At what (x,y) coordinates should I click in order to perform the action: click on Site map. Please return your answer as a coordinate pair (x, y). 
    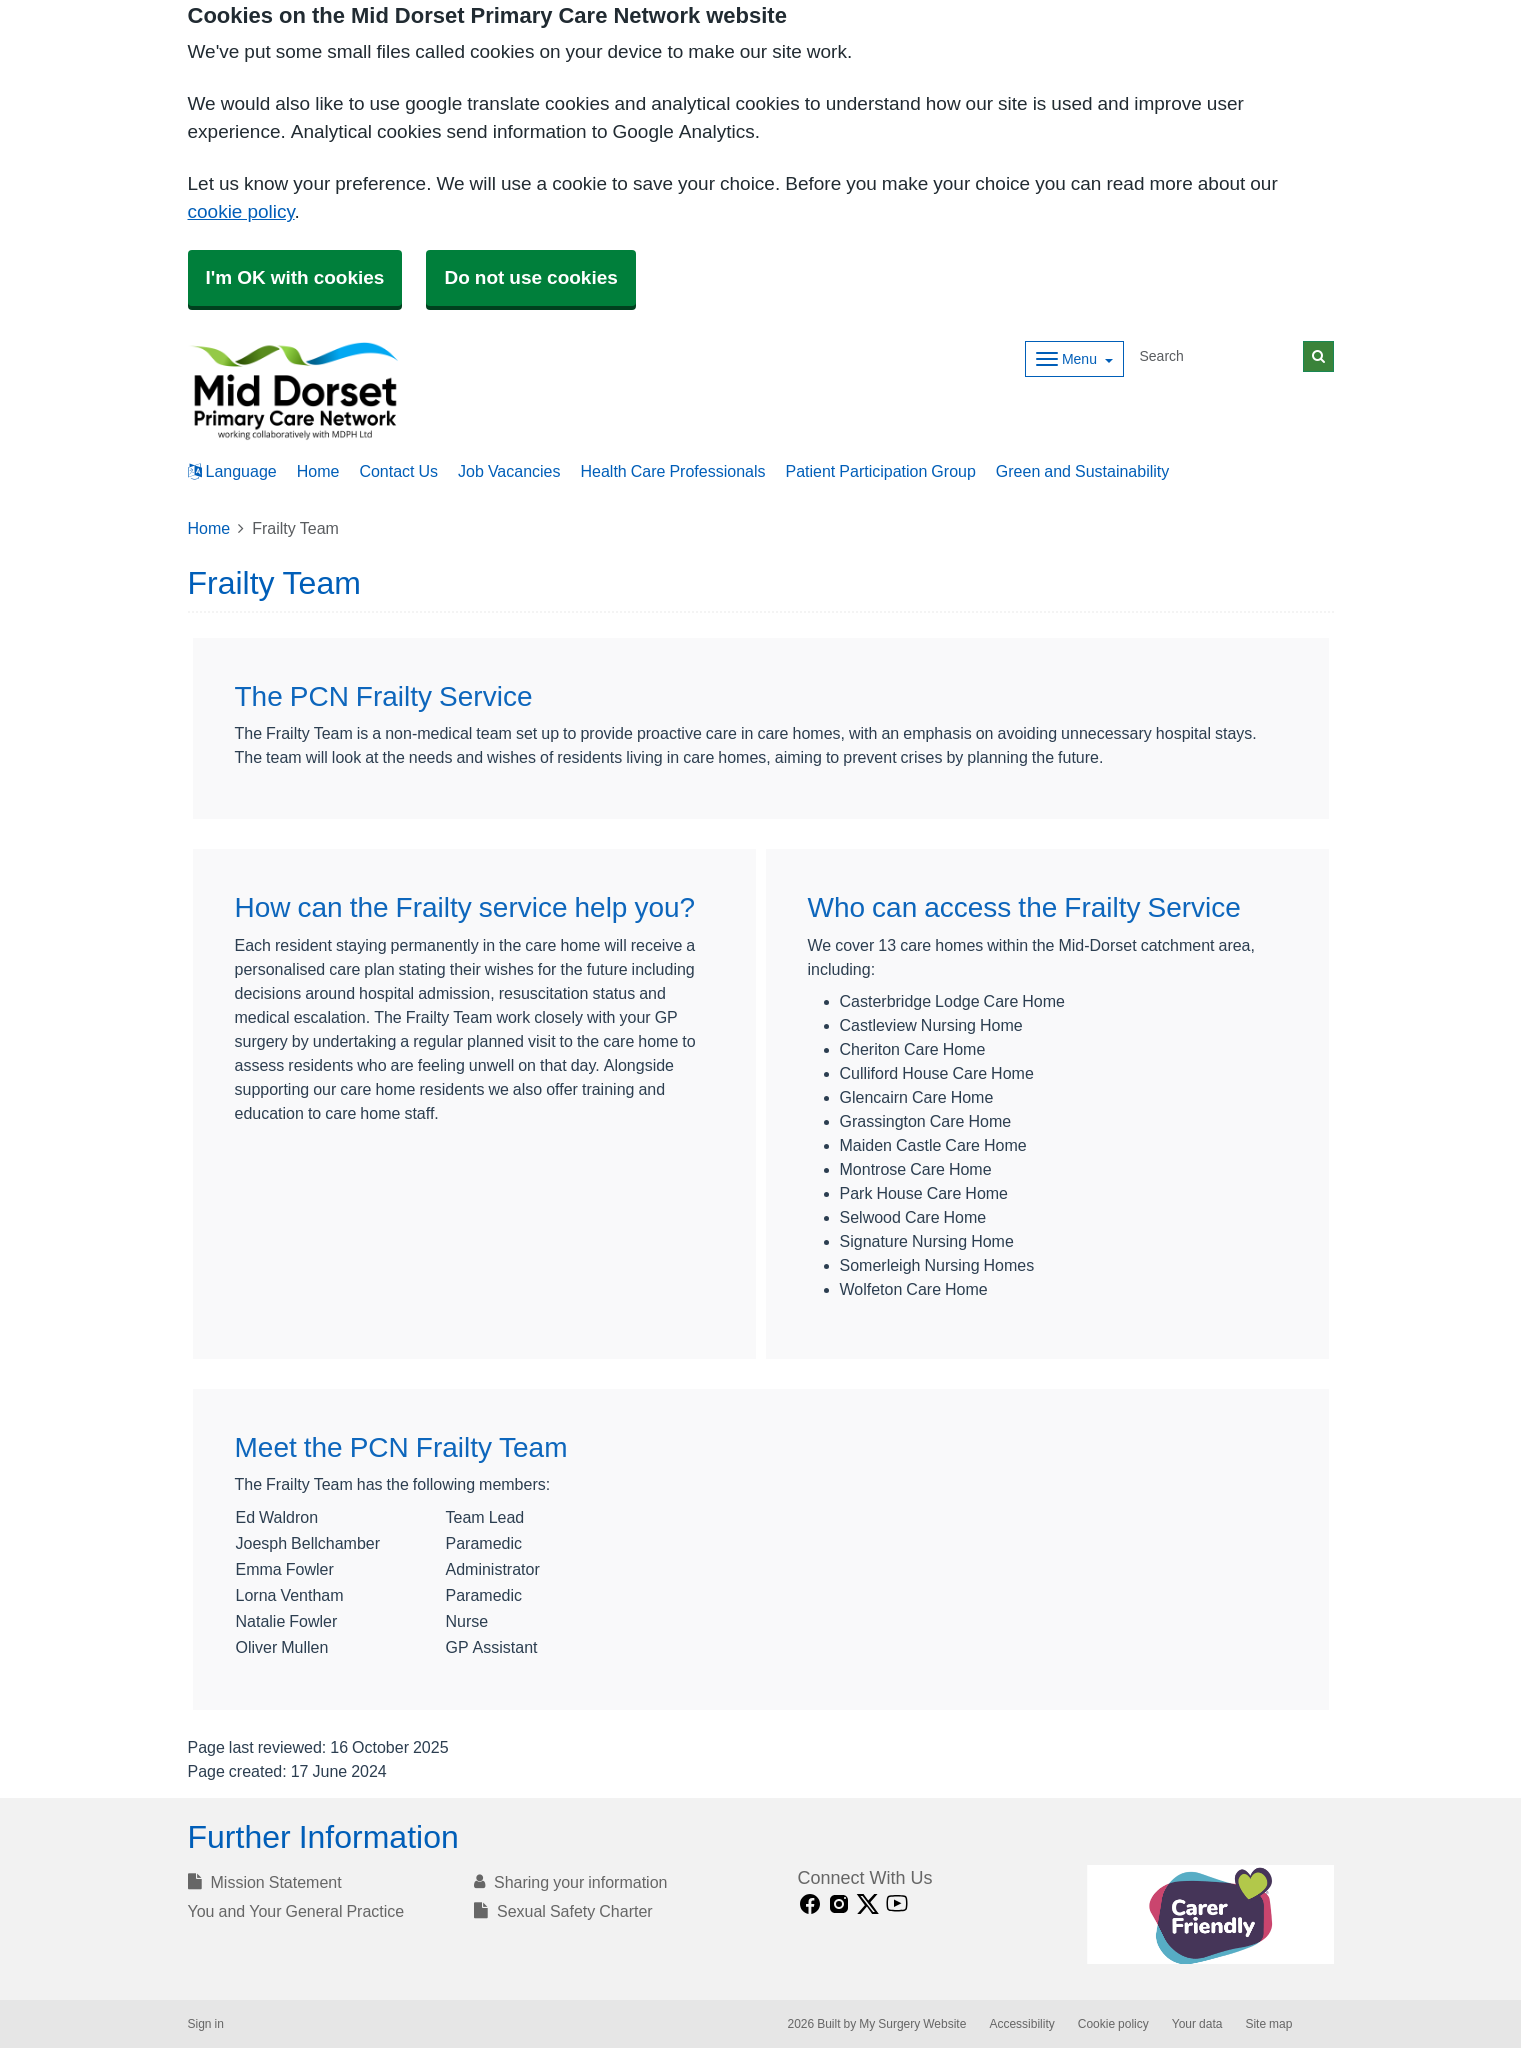
    Looking at the image, I should click on (1268, 2024).